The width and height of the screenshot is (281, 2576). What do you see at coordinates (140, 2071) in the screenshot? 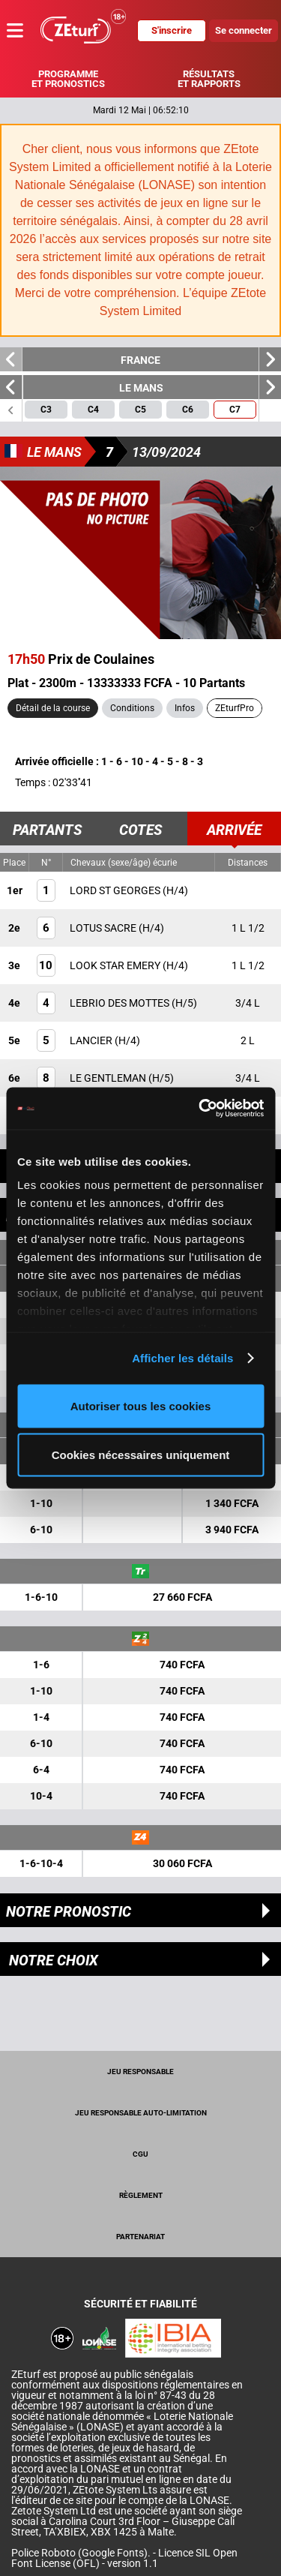
I see `Jeu Responsable` at bounding box center [140, 2071].